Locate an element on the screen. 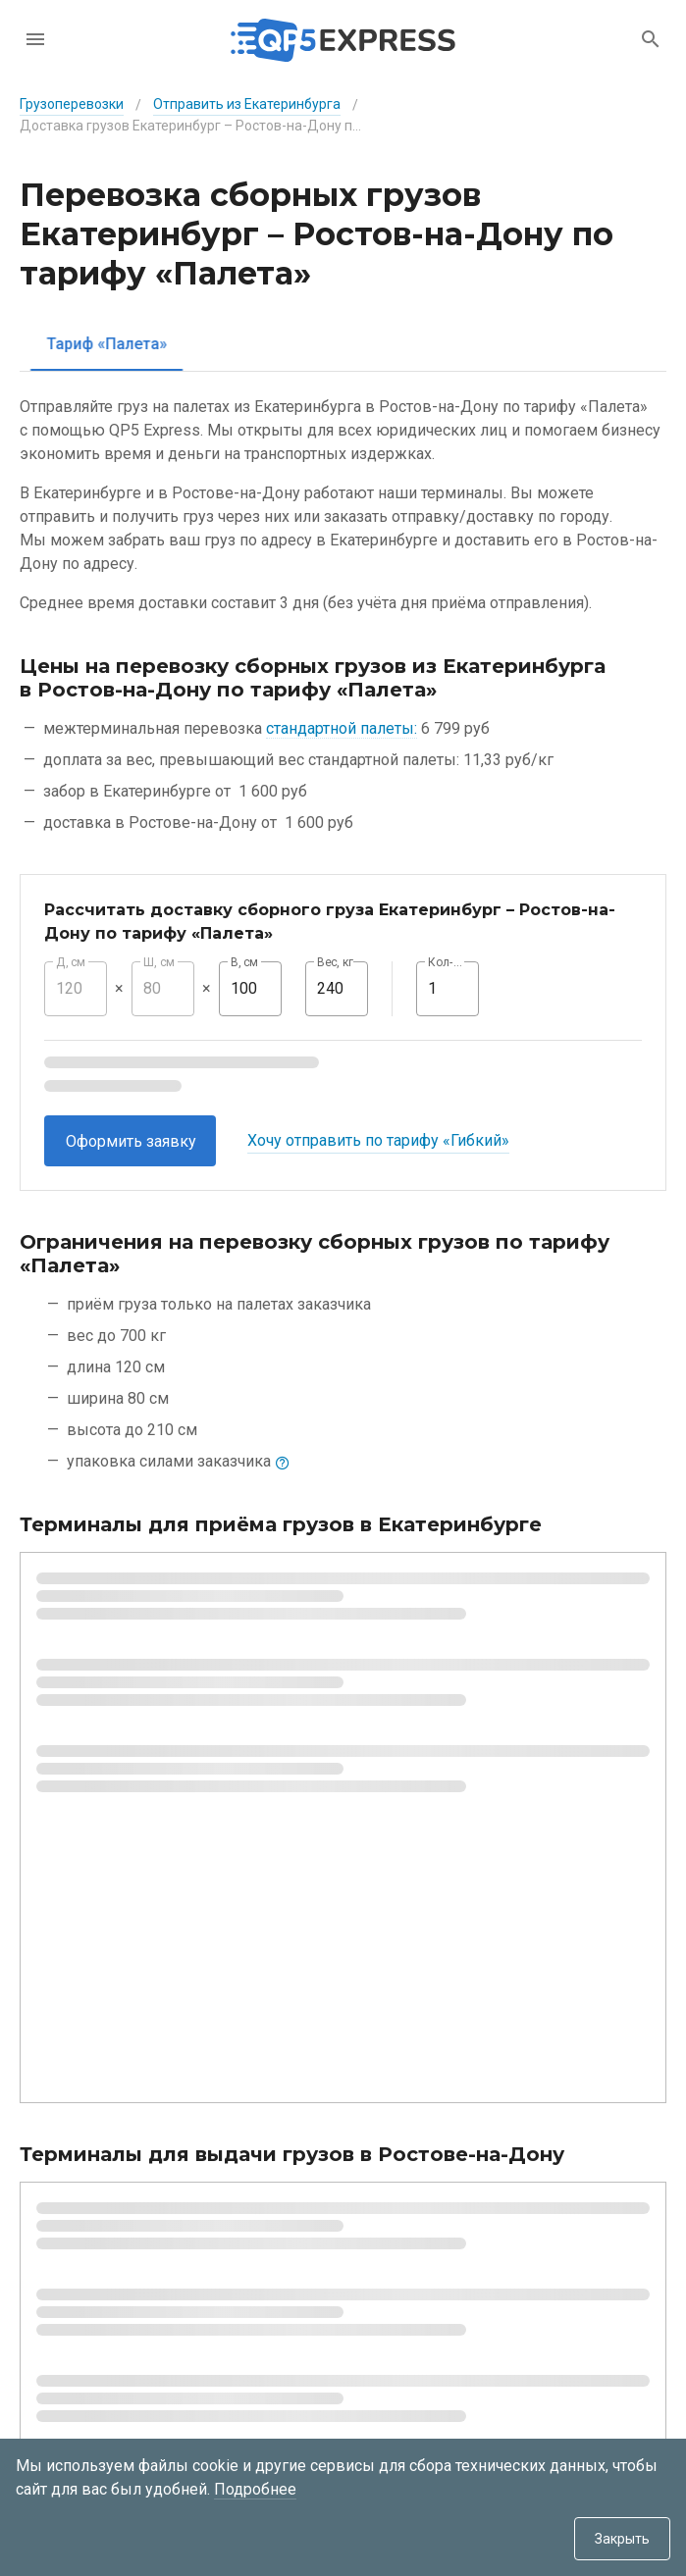 The height and width of the screenshot is (2576, 686). Подробнее is located at coordinates (255, 2489).